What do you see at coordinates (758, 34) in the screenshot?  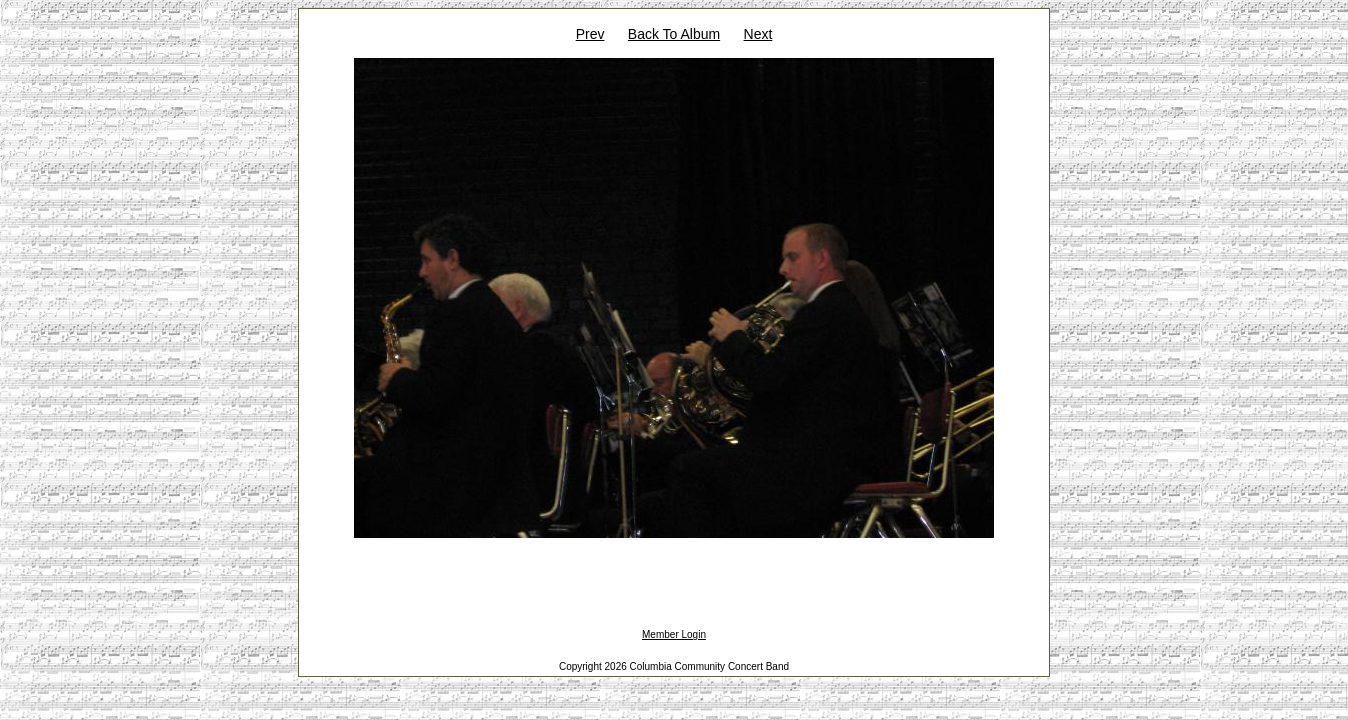 I see `Next` at bounding box center [758, 34].